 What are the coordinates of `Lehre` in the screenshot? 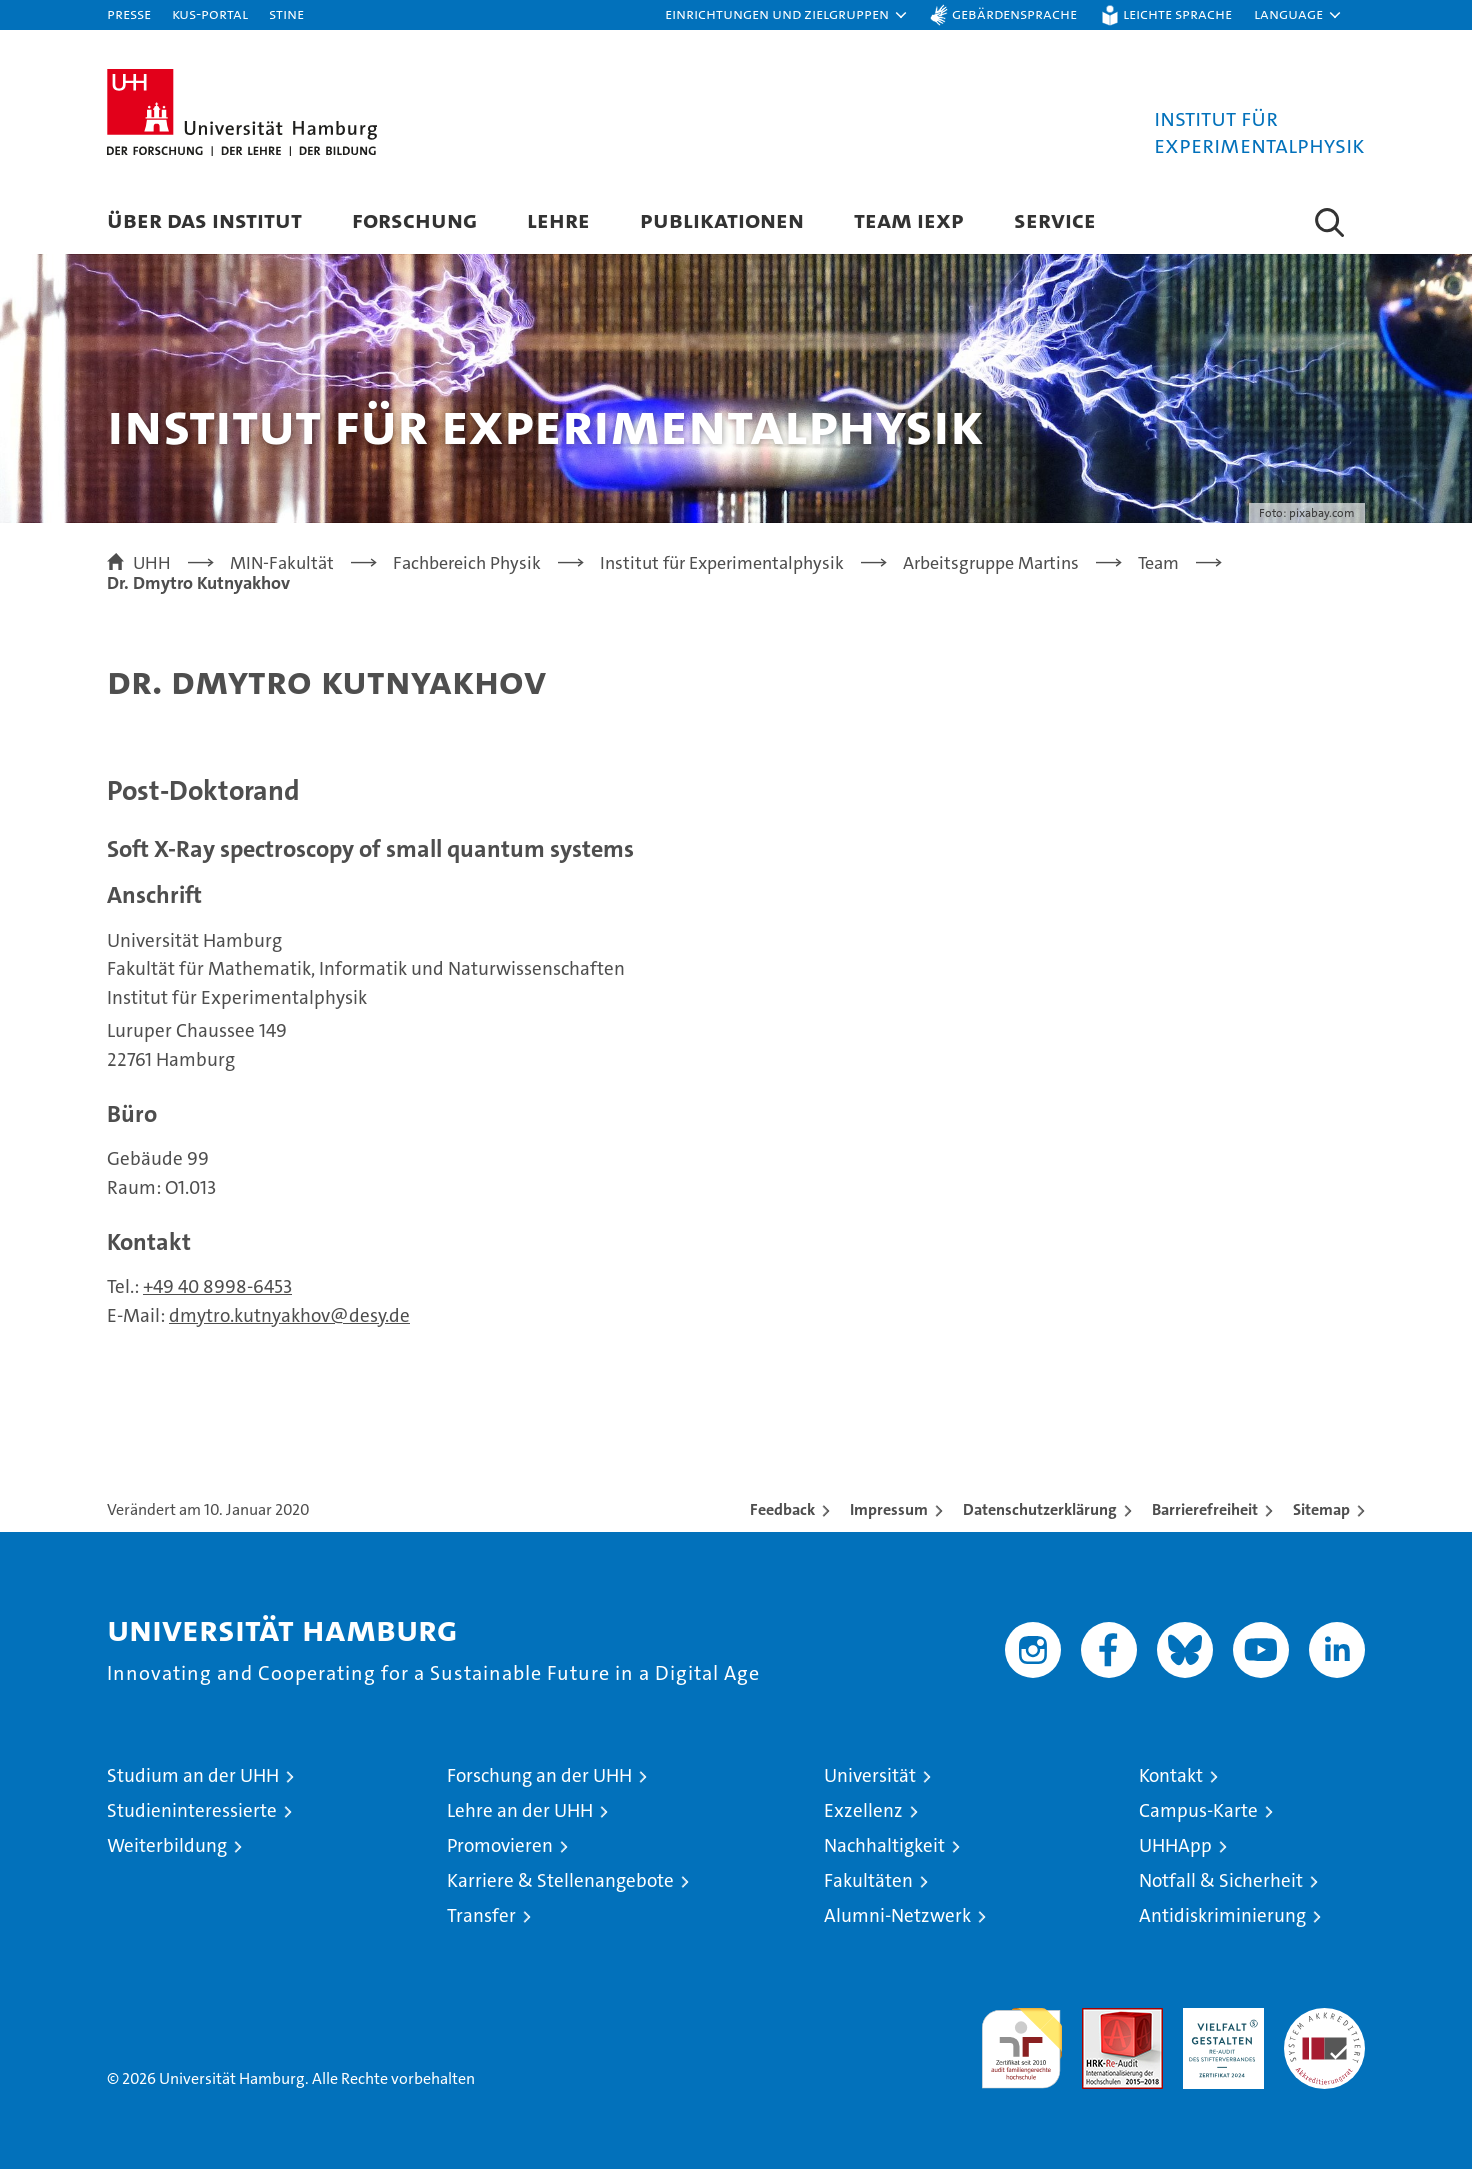 It's located at (558, 219).